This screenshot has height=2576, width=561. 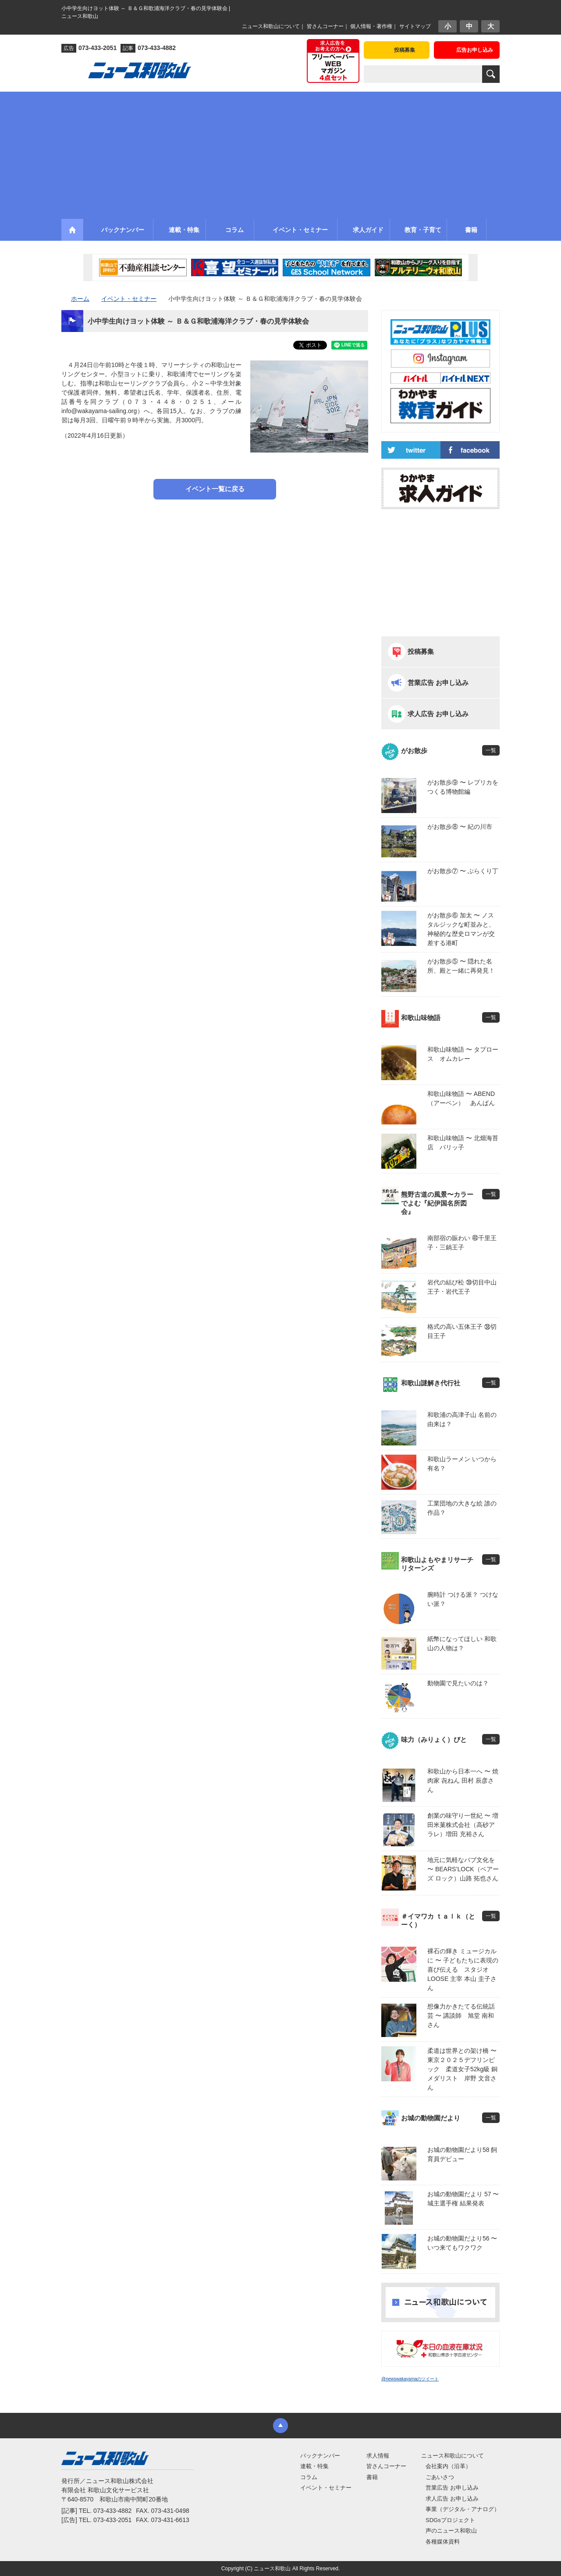 What do you see at coordinates (462, 1969) in the screenshot?
I see `裸石の輝き ミュージカルに 〜 子どもたちに表現の喜び伝える スタジオLOOSE 主宰 本山 圭子さん` at bounding box center [462, 1969].